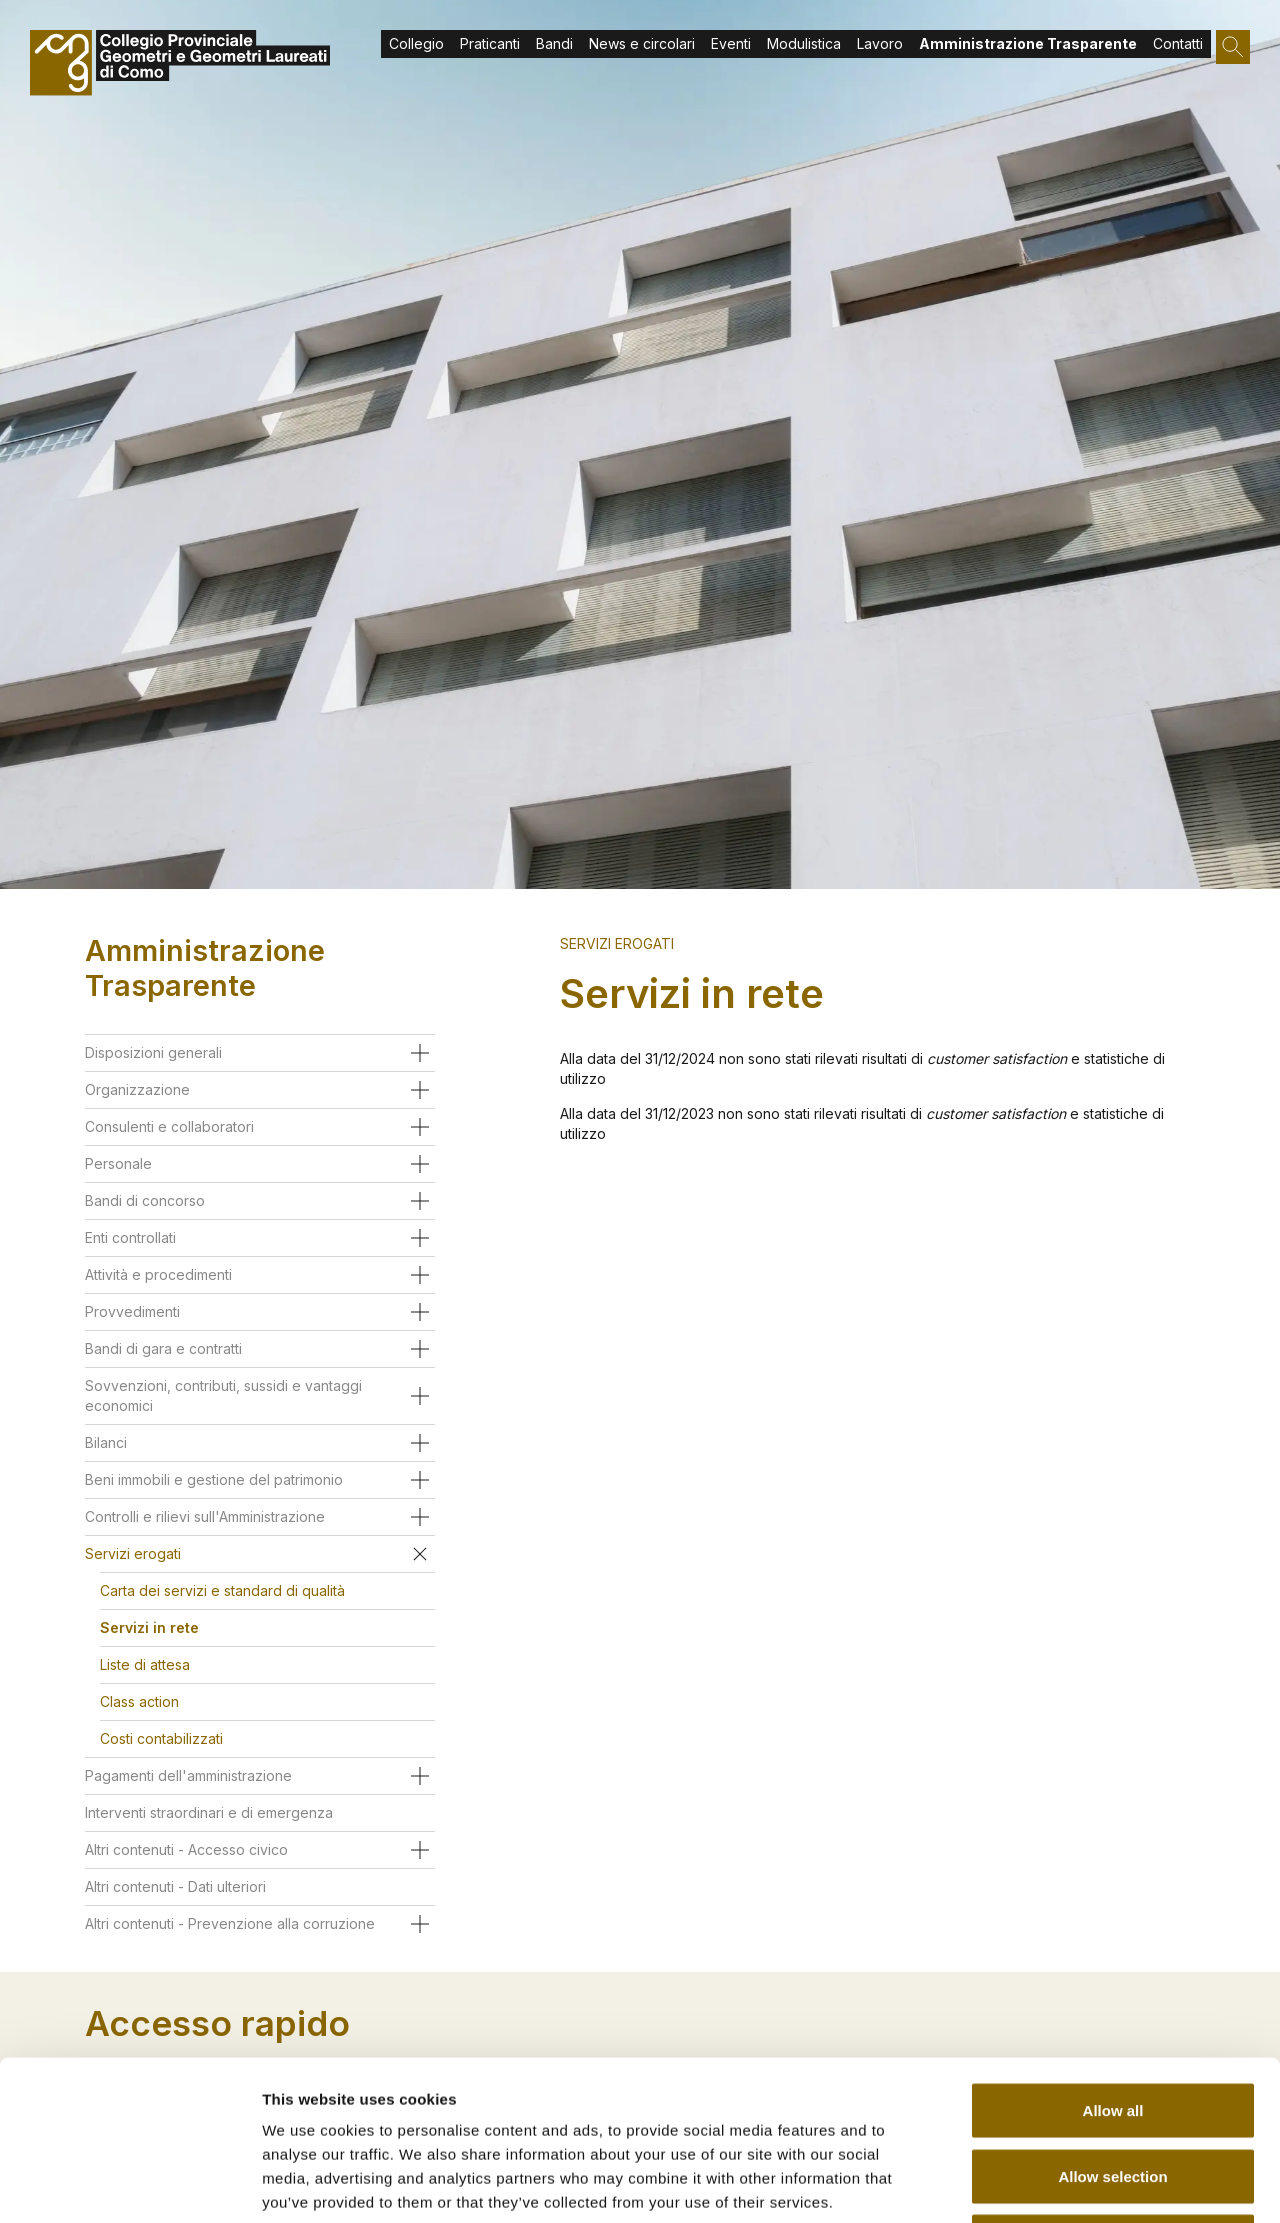 The image size is (1280, 2223). What do you see at coordinates (1112, 2026) in the screenshot?
I see `Allow selection` at bounding box center [1112, 2026].